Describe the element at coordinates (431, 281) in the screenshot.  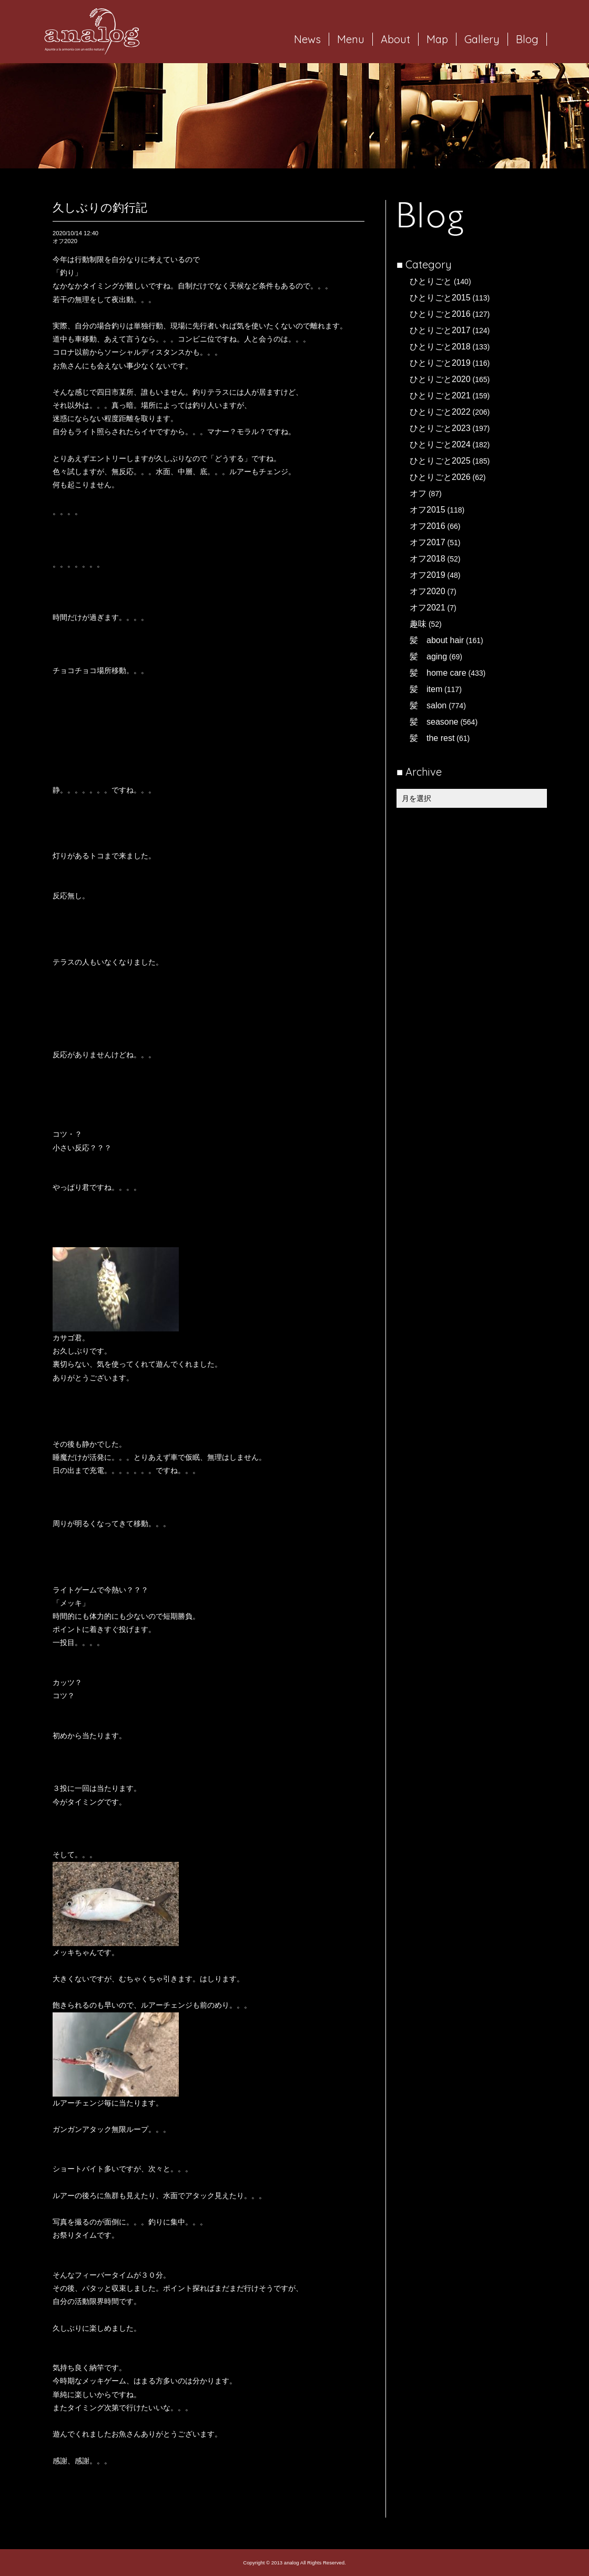
I see `ひとりごと` at that location.